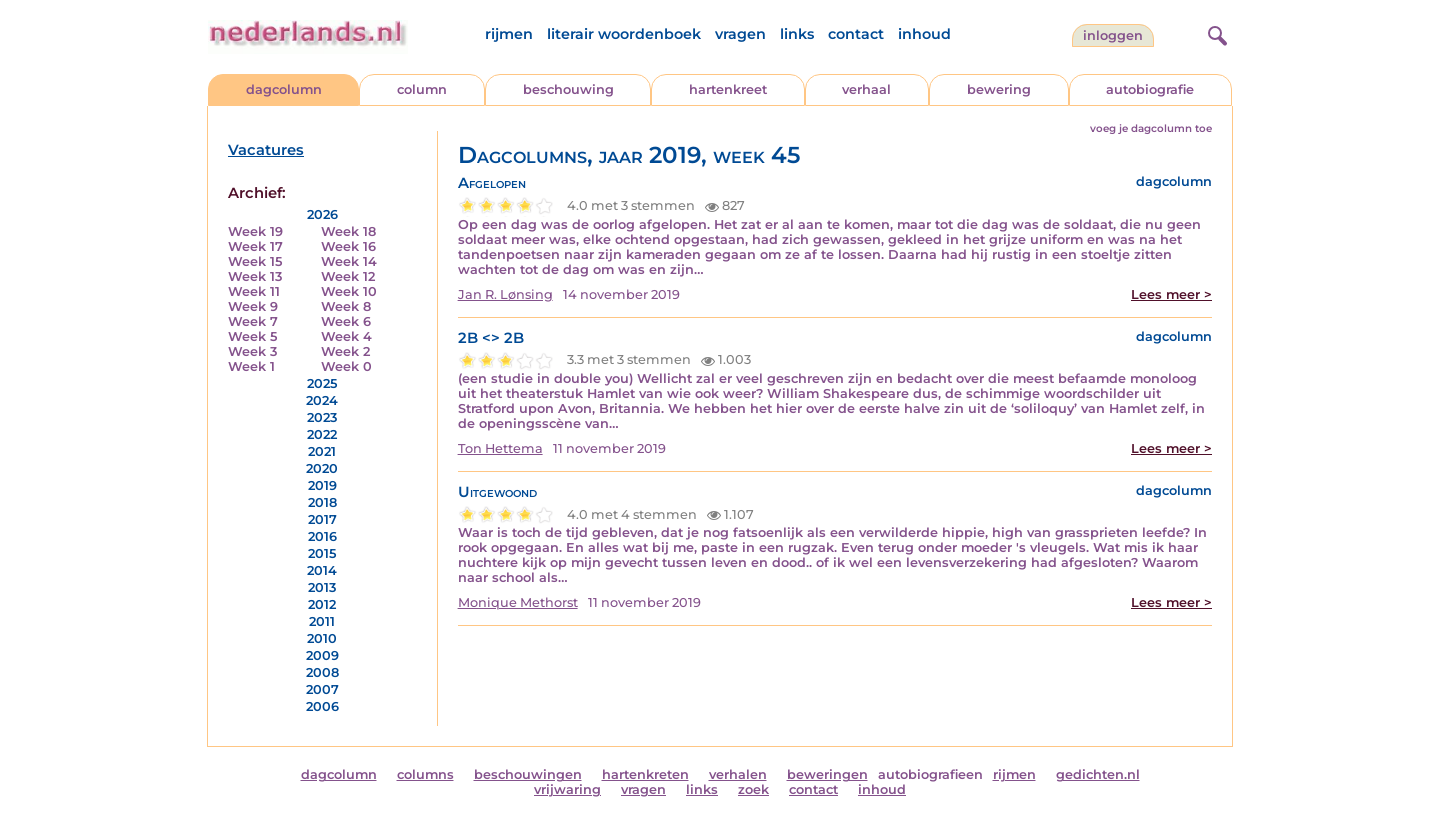 The image size is (1440, 825). What do you see at coordinates (740, 34) in the screenshot?
I see `vragen` at bounding box center [740, 34].